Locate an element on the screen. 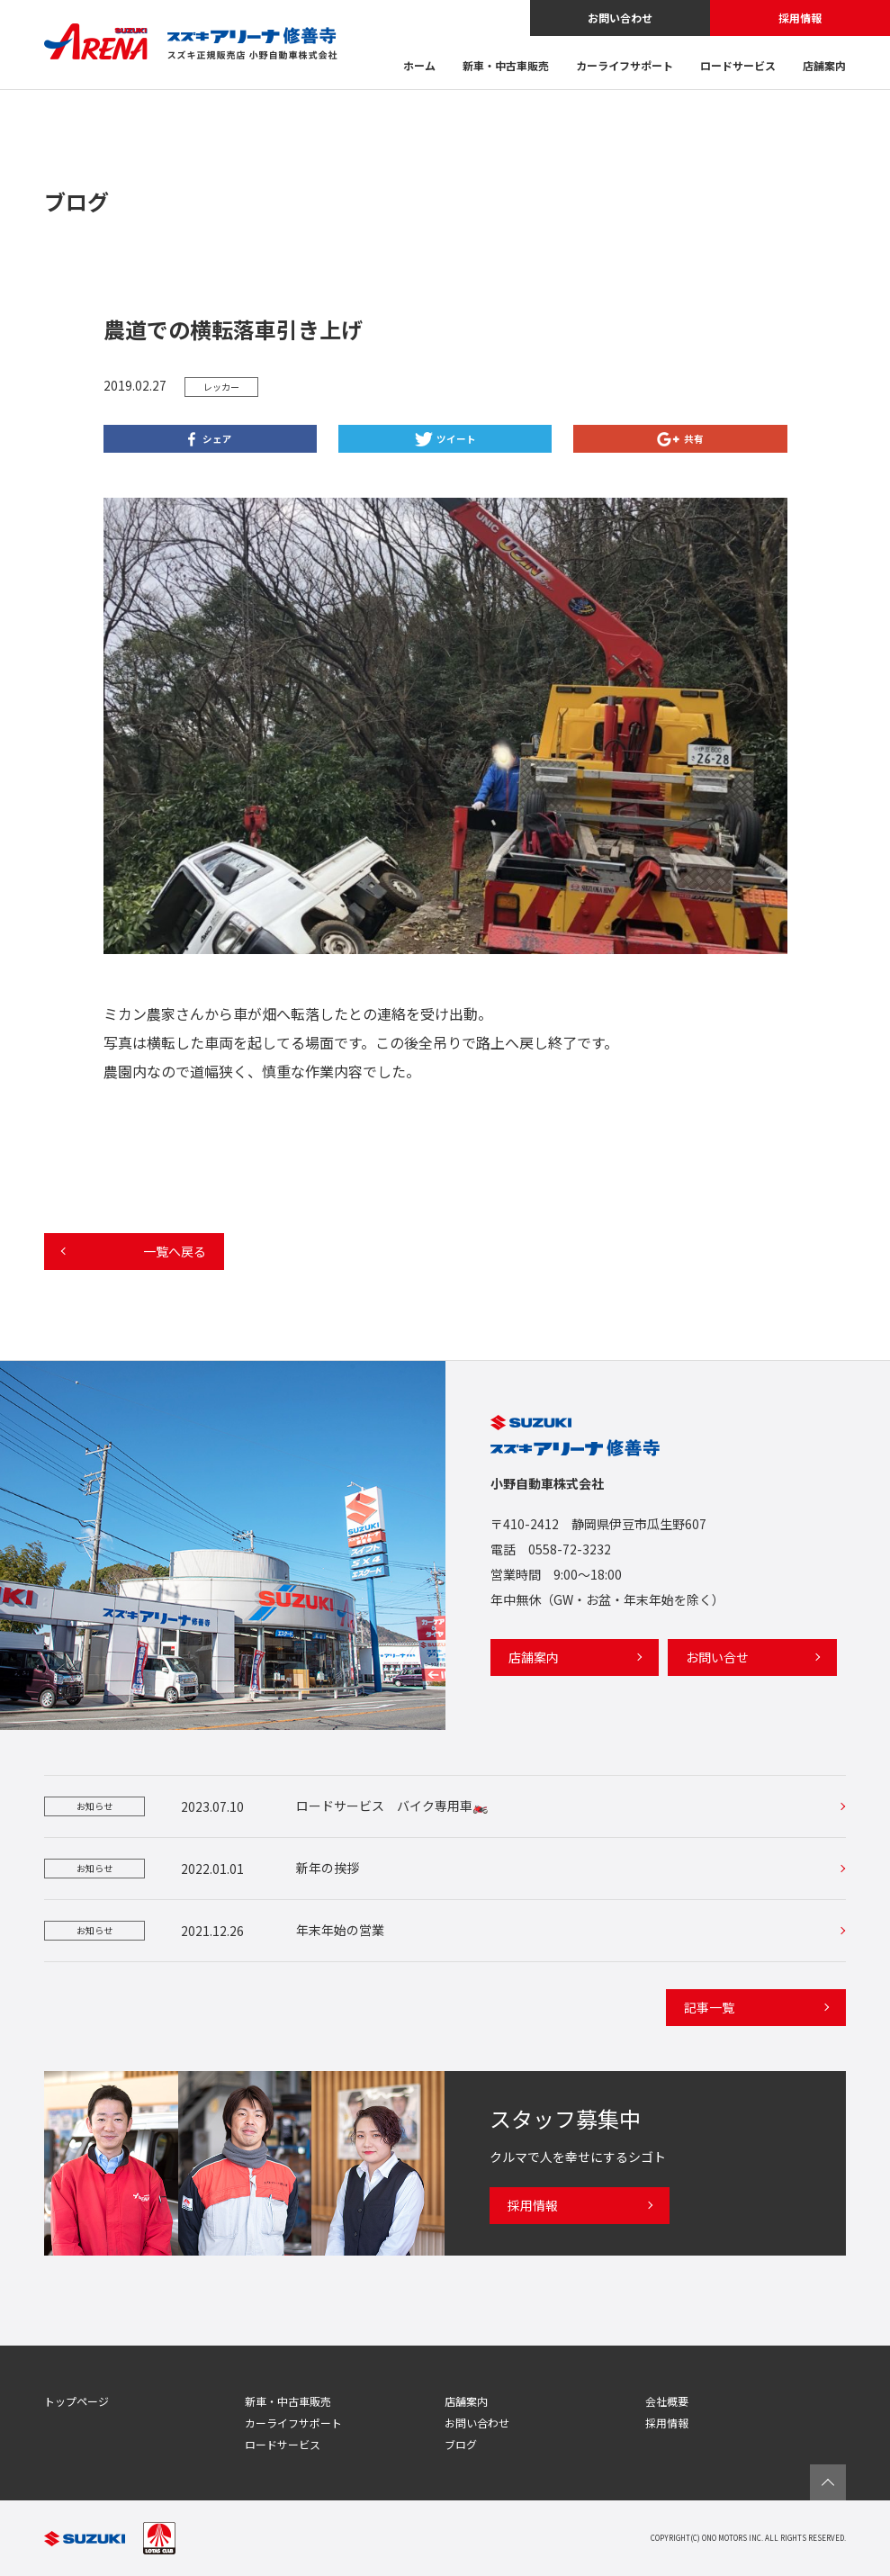 The height and width of the screenshot is (2576, 890). 新車・中古車販売 is located at coordinates (506, 66).